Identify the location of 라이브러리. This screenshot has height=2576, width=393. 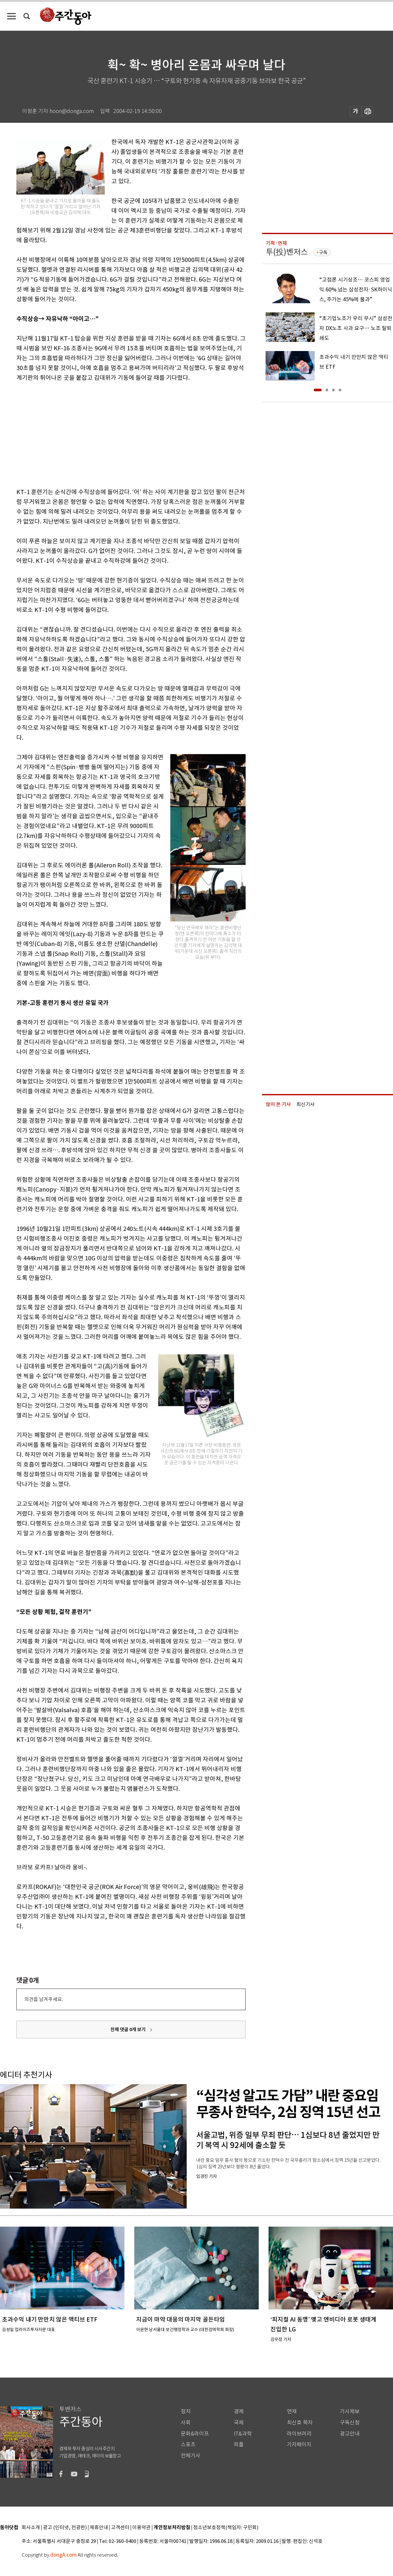
(299, 2434).